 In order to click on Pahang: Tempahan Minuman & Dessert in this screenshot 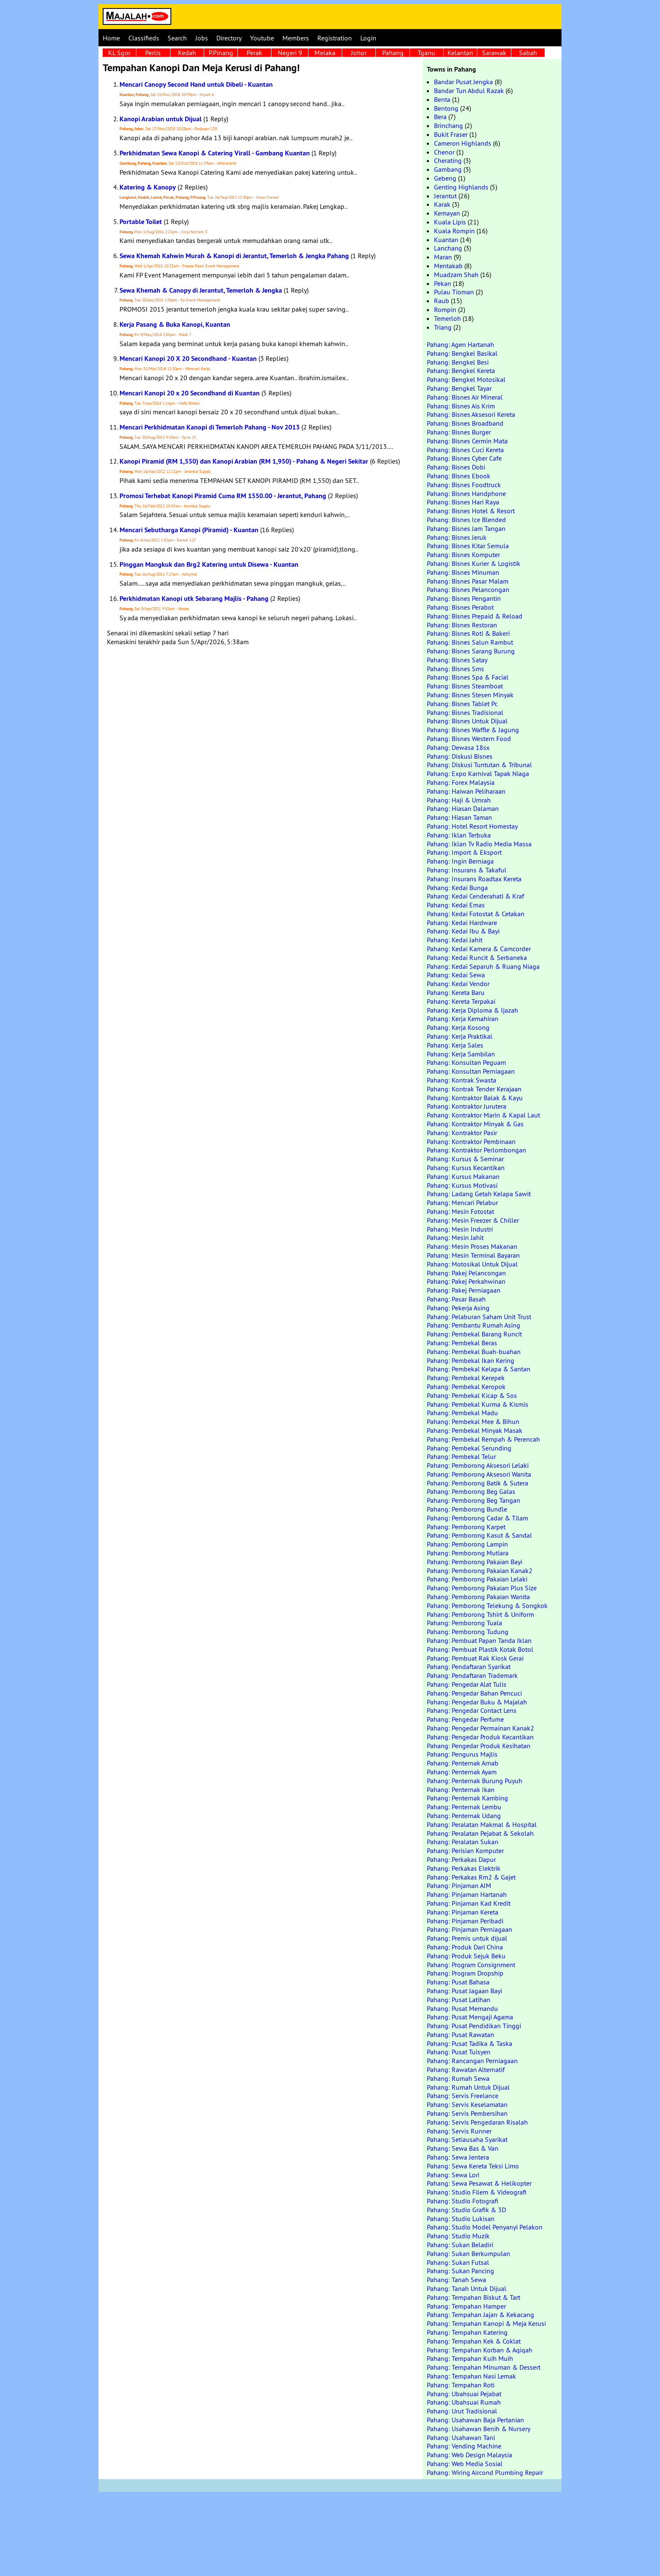, I will do `click(483, 2367)`.